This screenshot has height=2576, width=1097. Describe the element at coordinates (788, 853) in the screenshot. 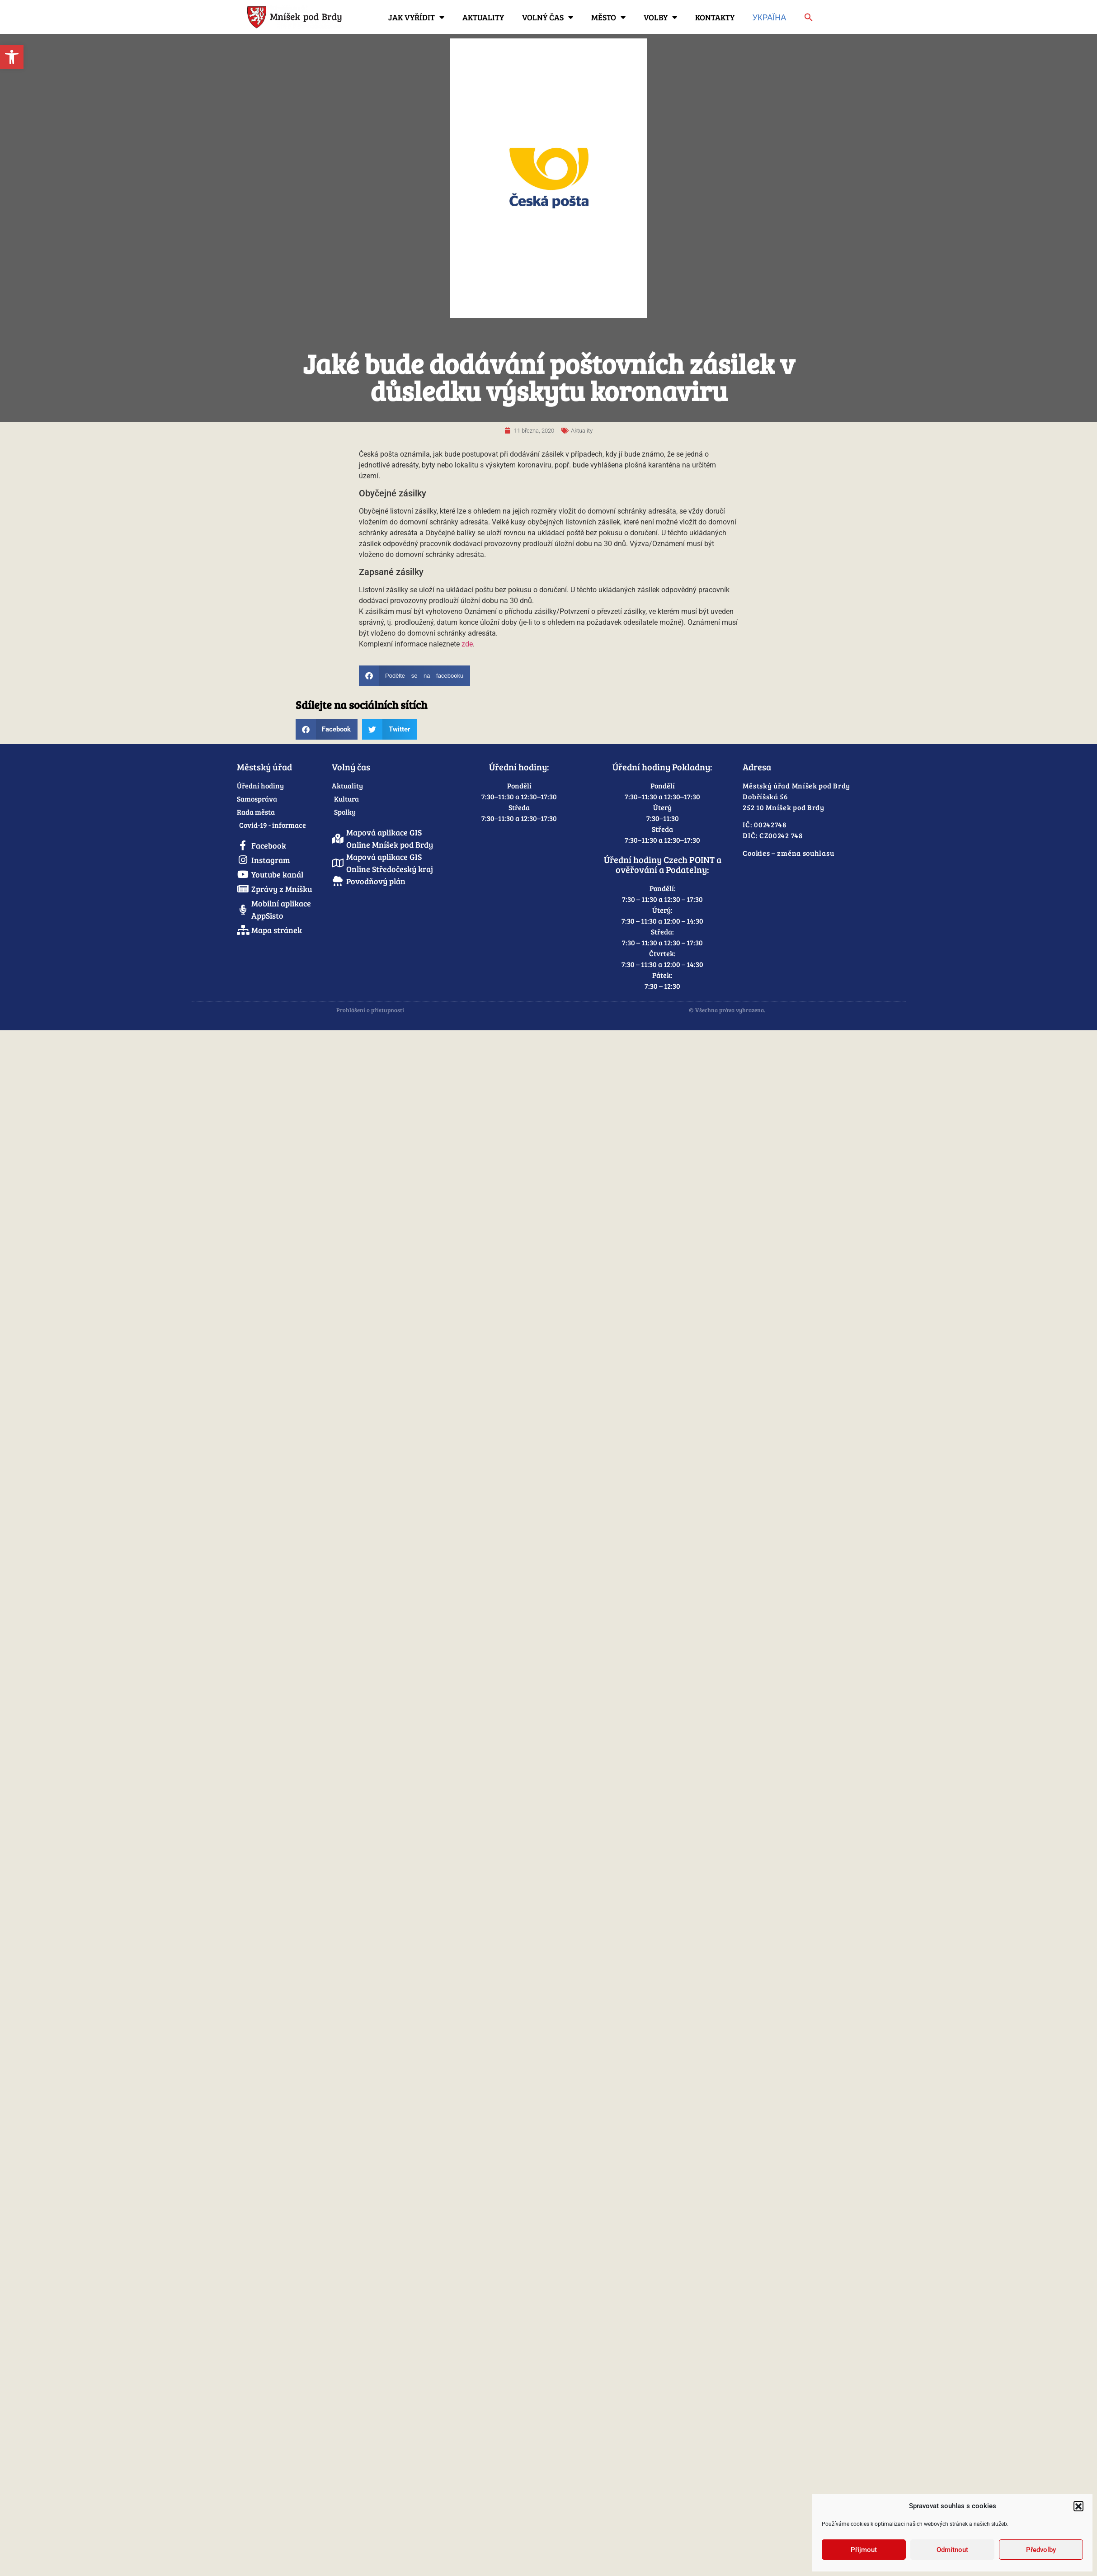

I see `Cookies – změna souhlasu [link]` at that location.